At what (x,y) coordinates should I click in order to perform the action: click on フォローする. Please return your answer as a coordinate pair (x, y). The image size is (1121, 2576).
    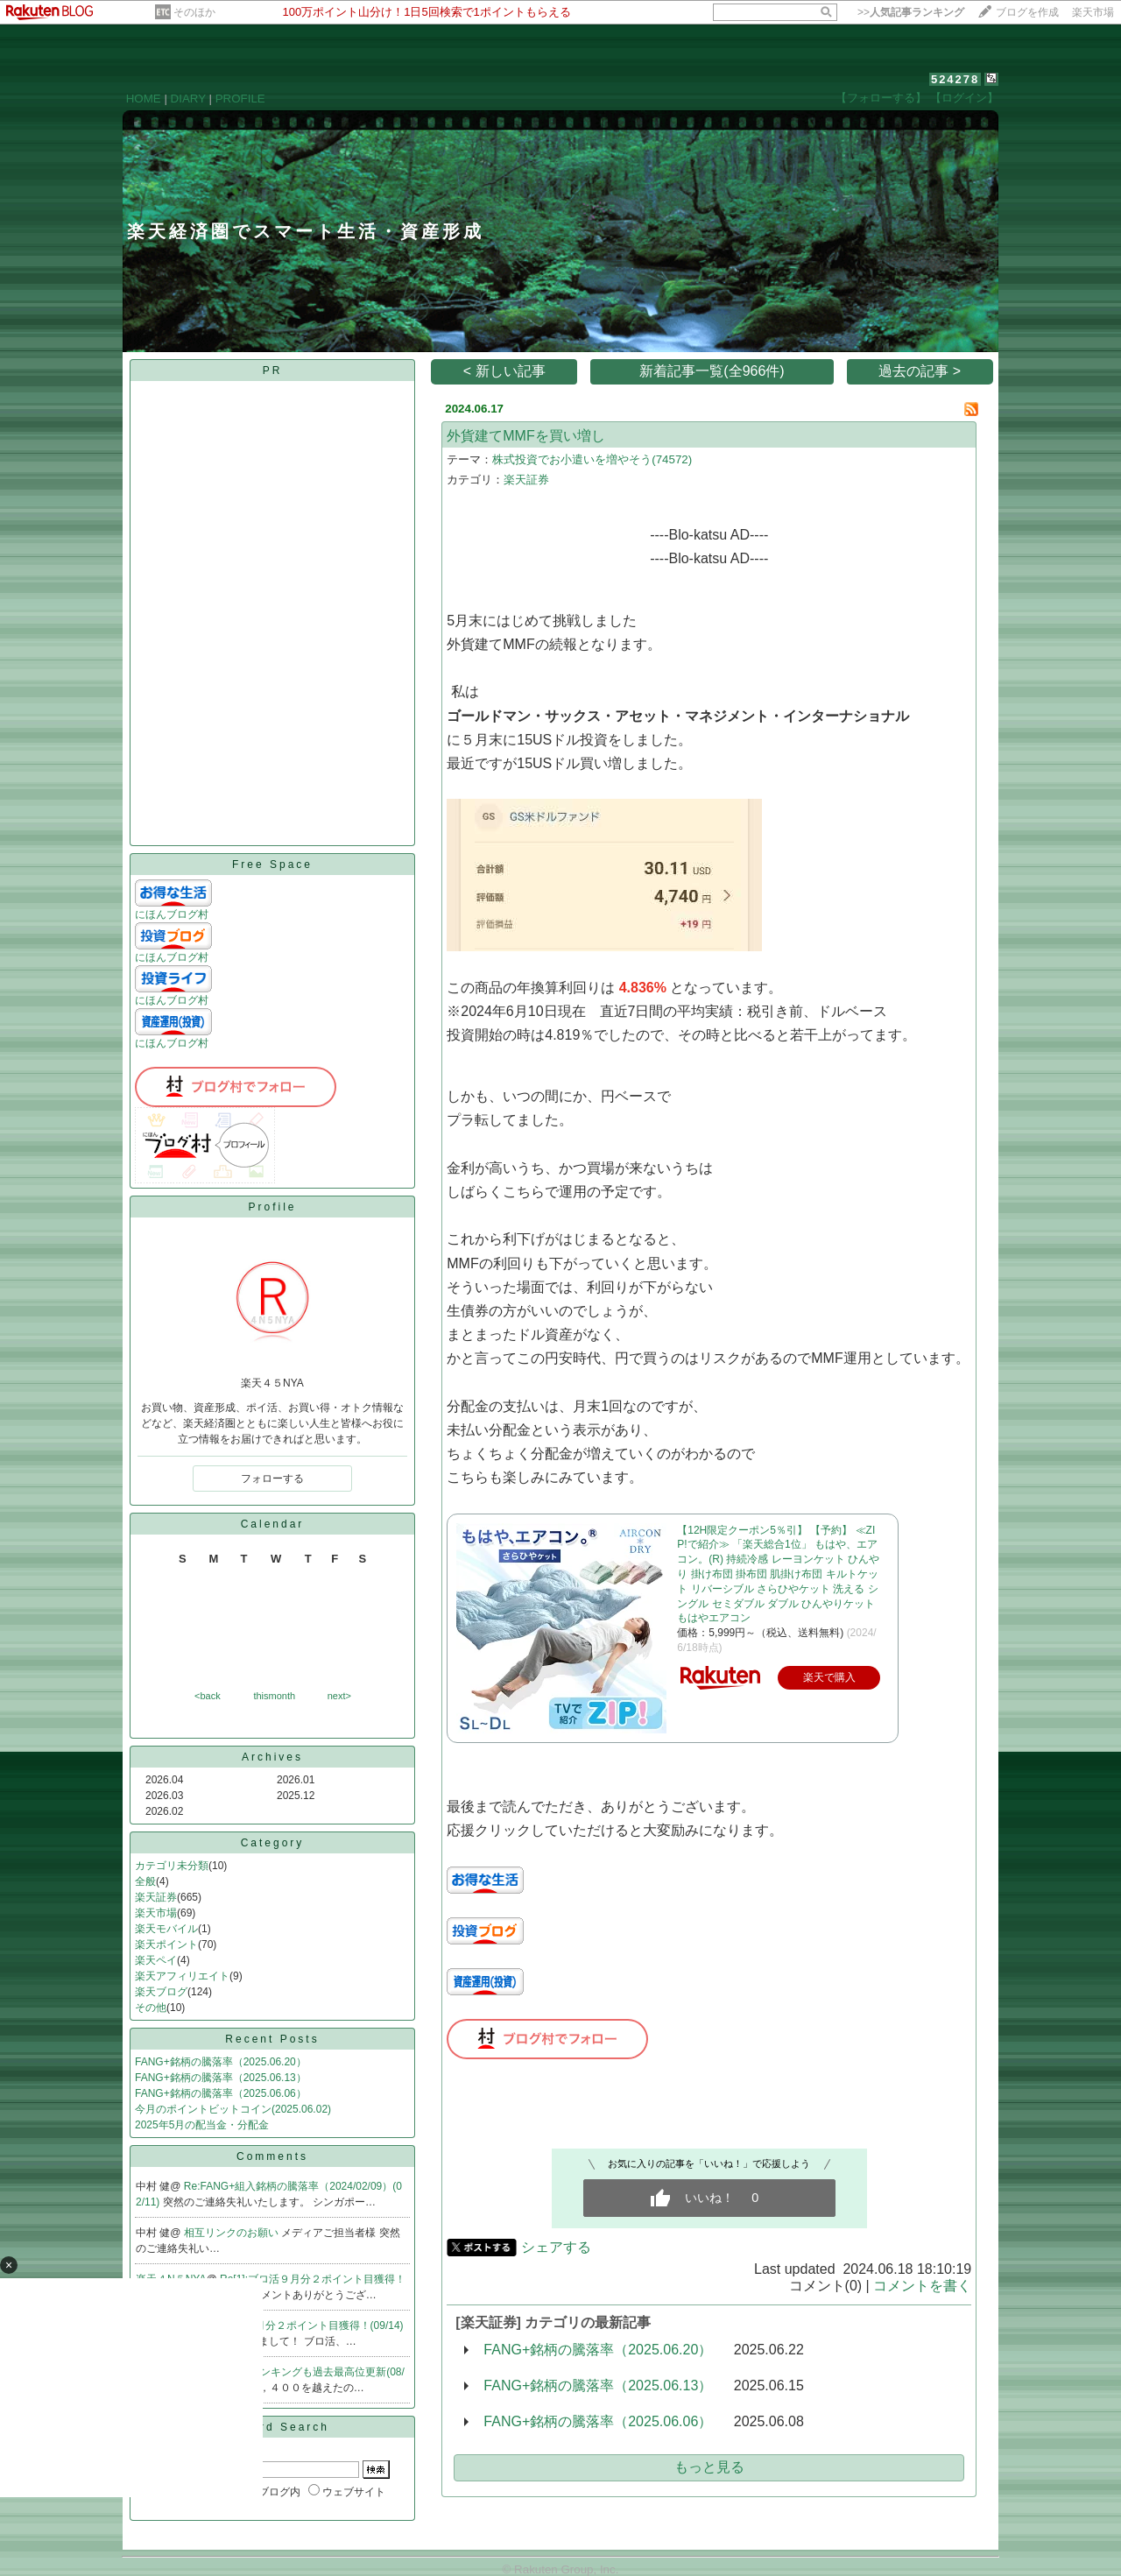
    Looking at the image, I should click on (272, 1478).